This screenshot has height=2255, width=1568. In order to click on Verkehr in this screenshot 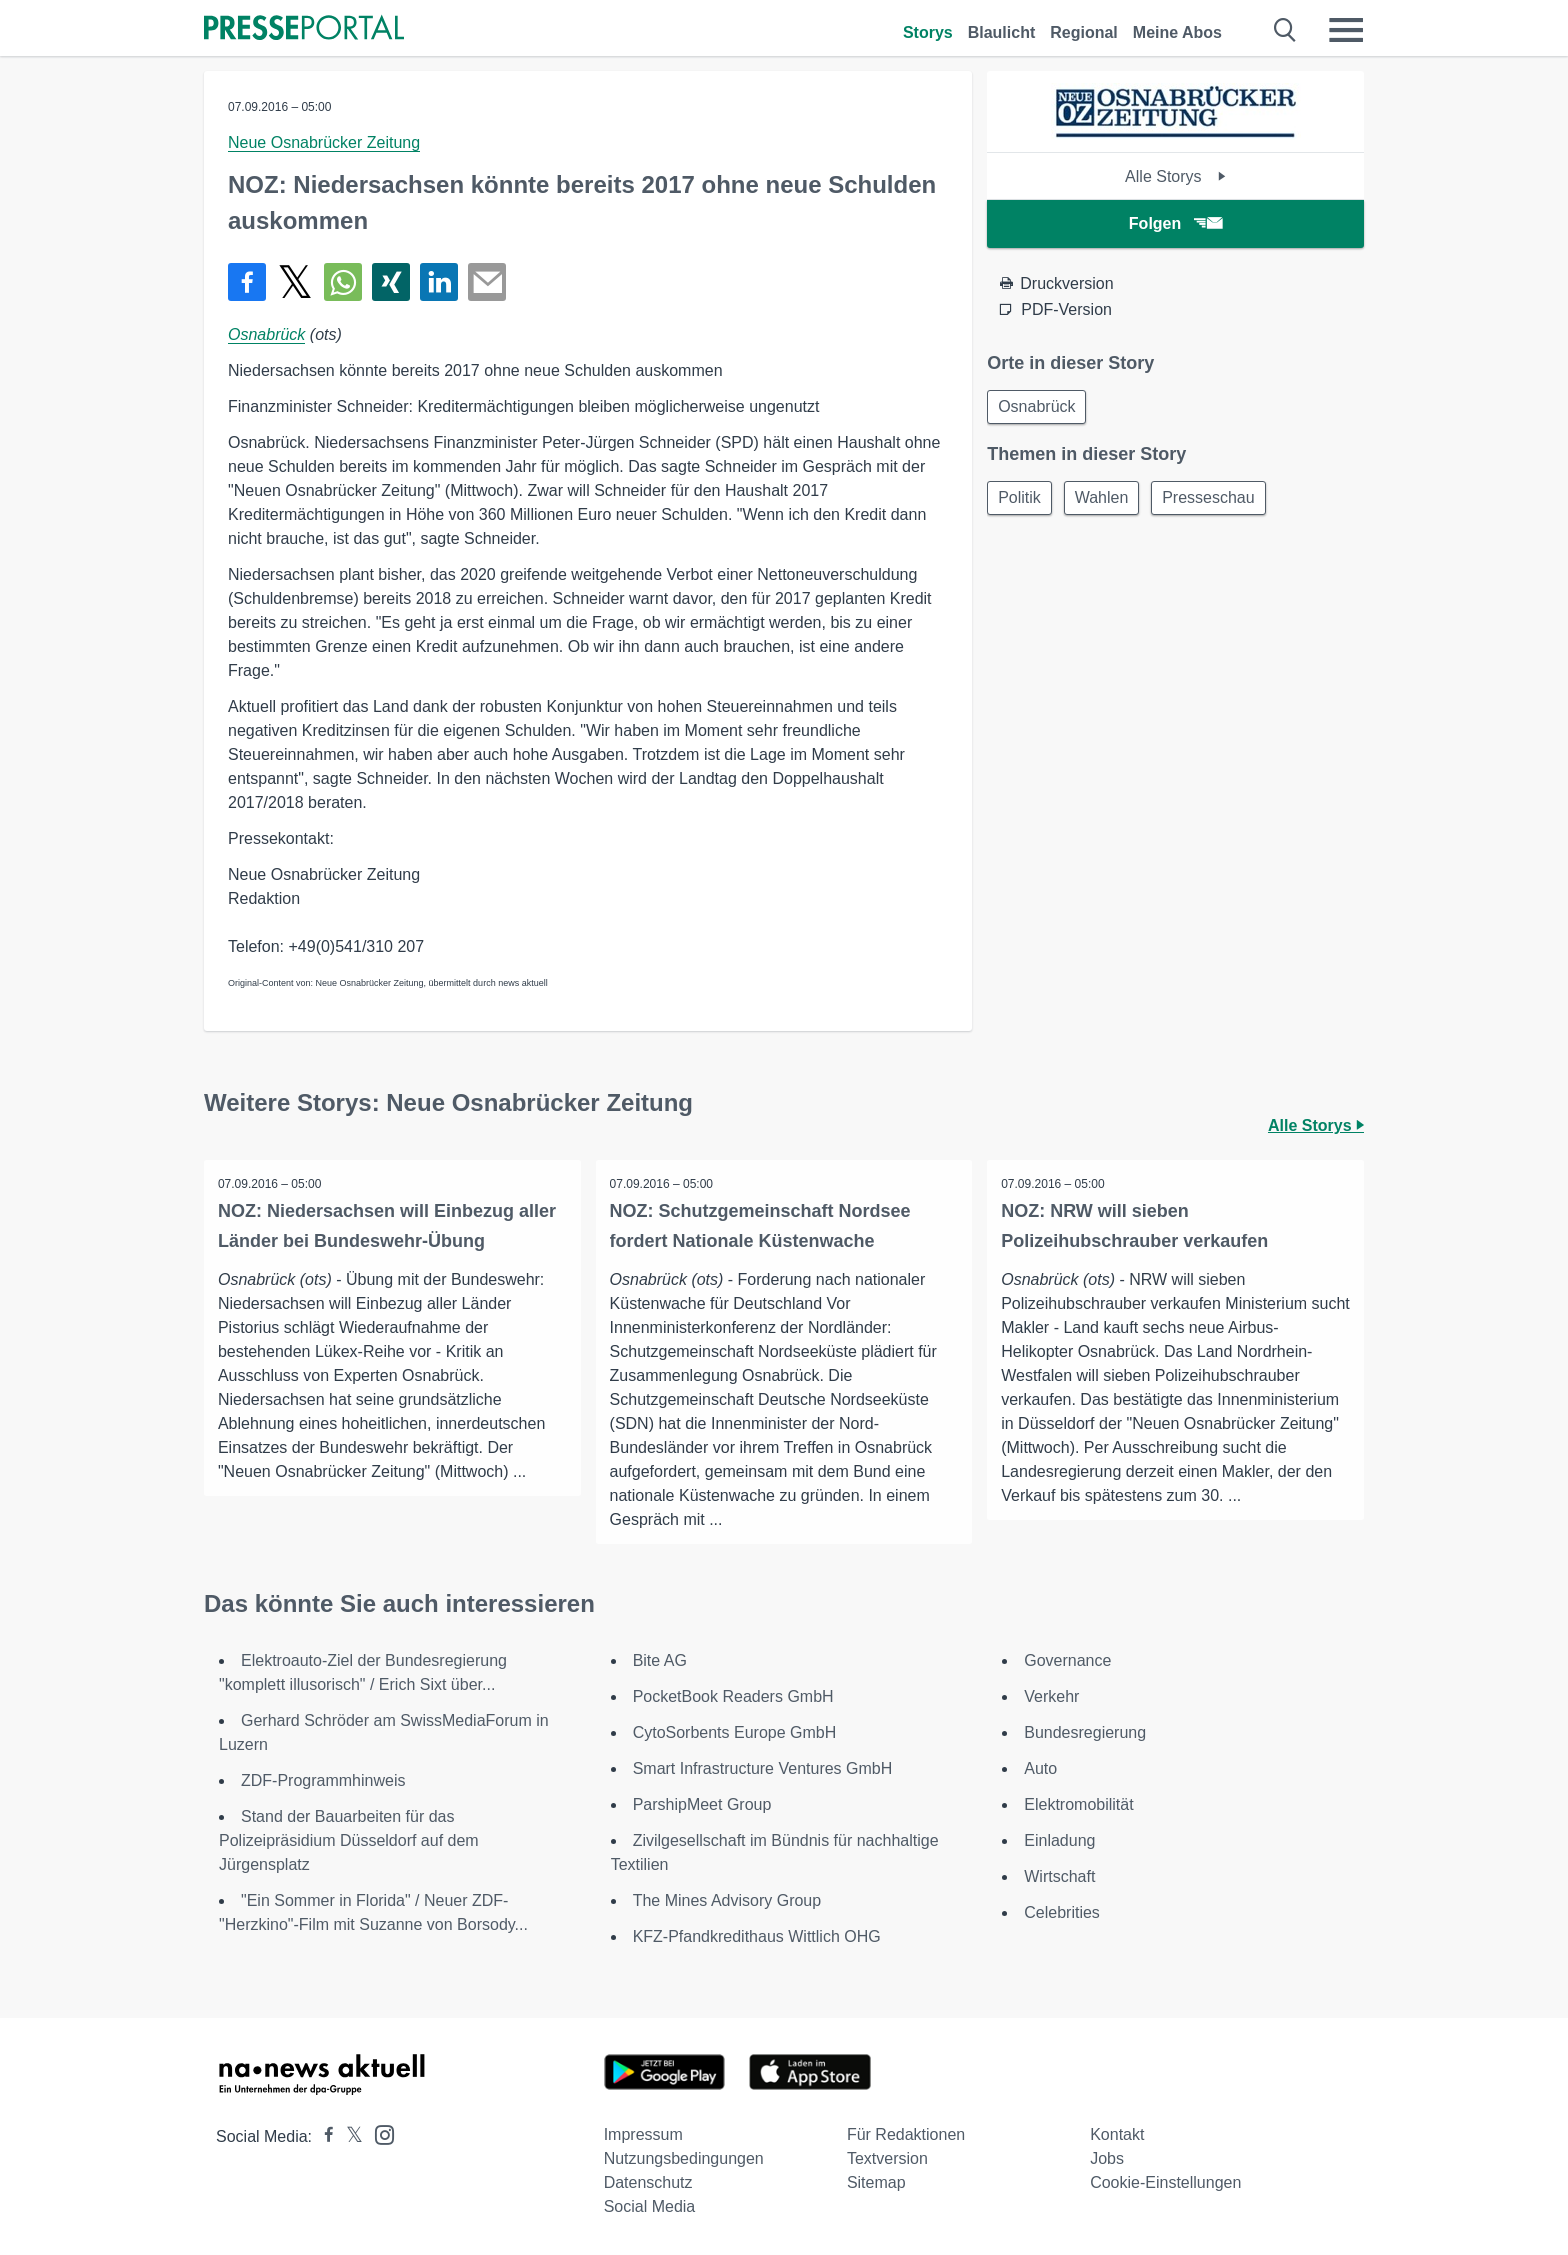, I will do `click(1051, 1696)`.